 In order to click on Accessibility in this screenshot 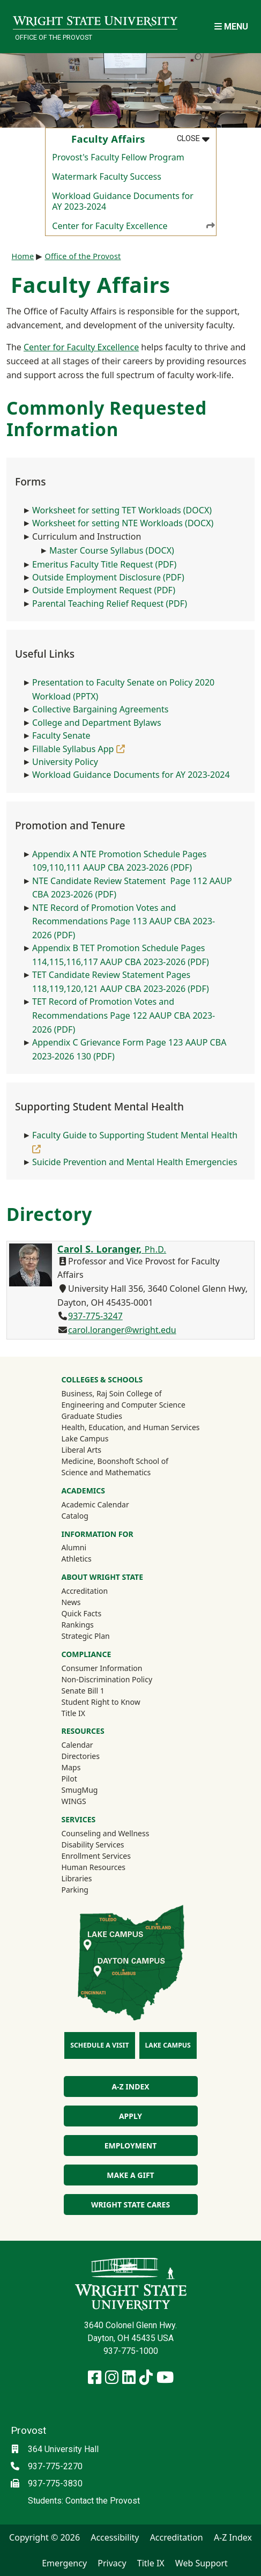, I will do `click(115, 2537)`.